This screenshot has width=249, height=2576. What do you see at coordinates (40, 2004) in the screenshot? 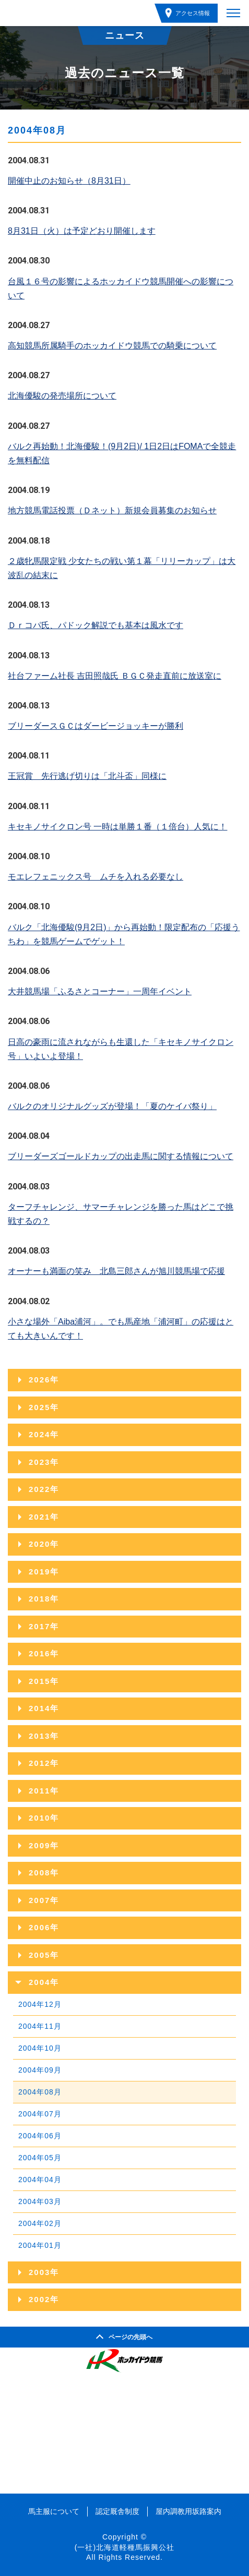
I see `2004年12月` at bounding box center [40, 2004].